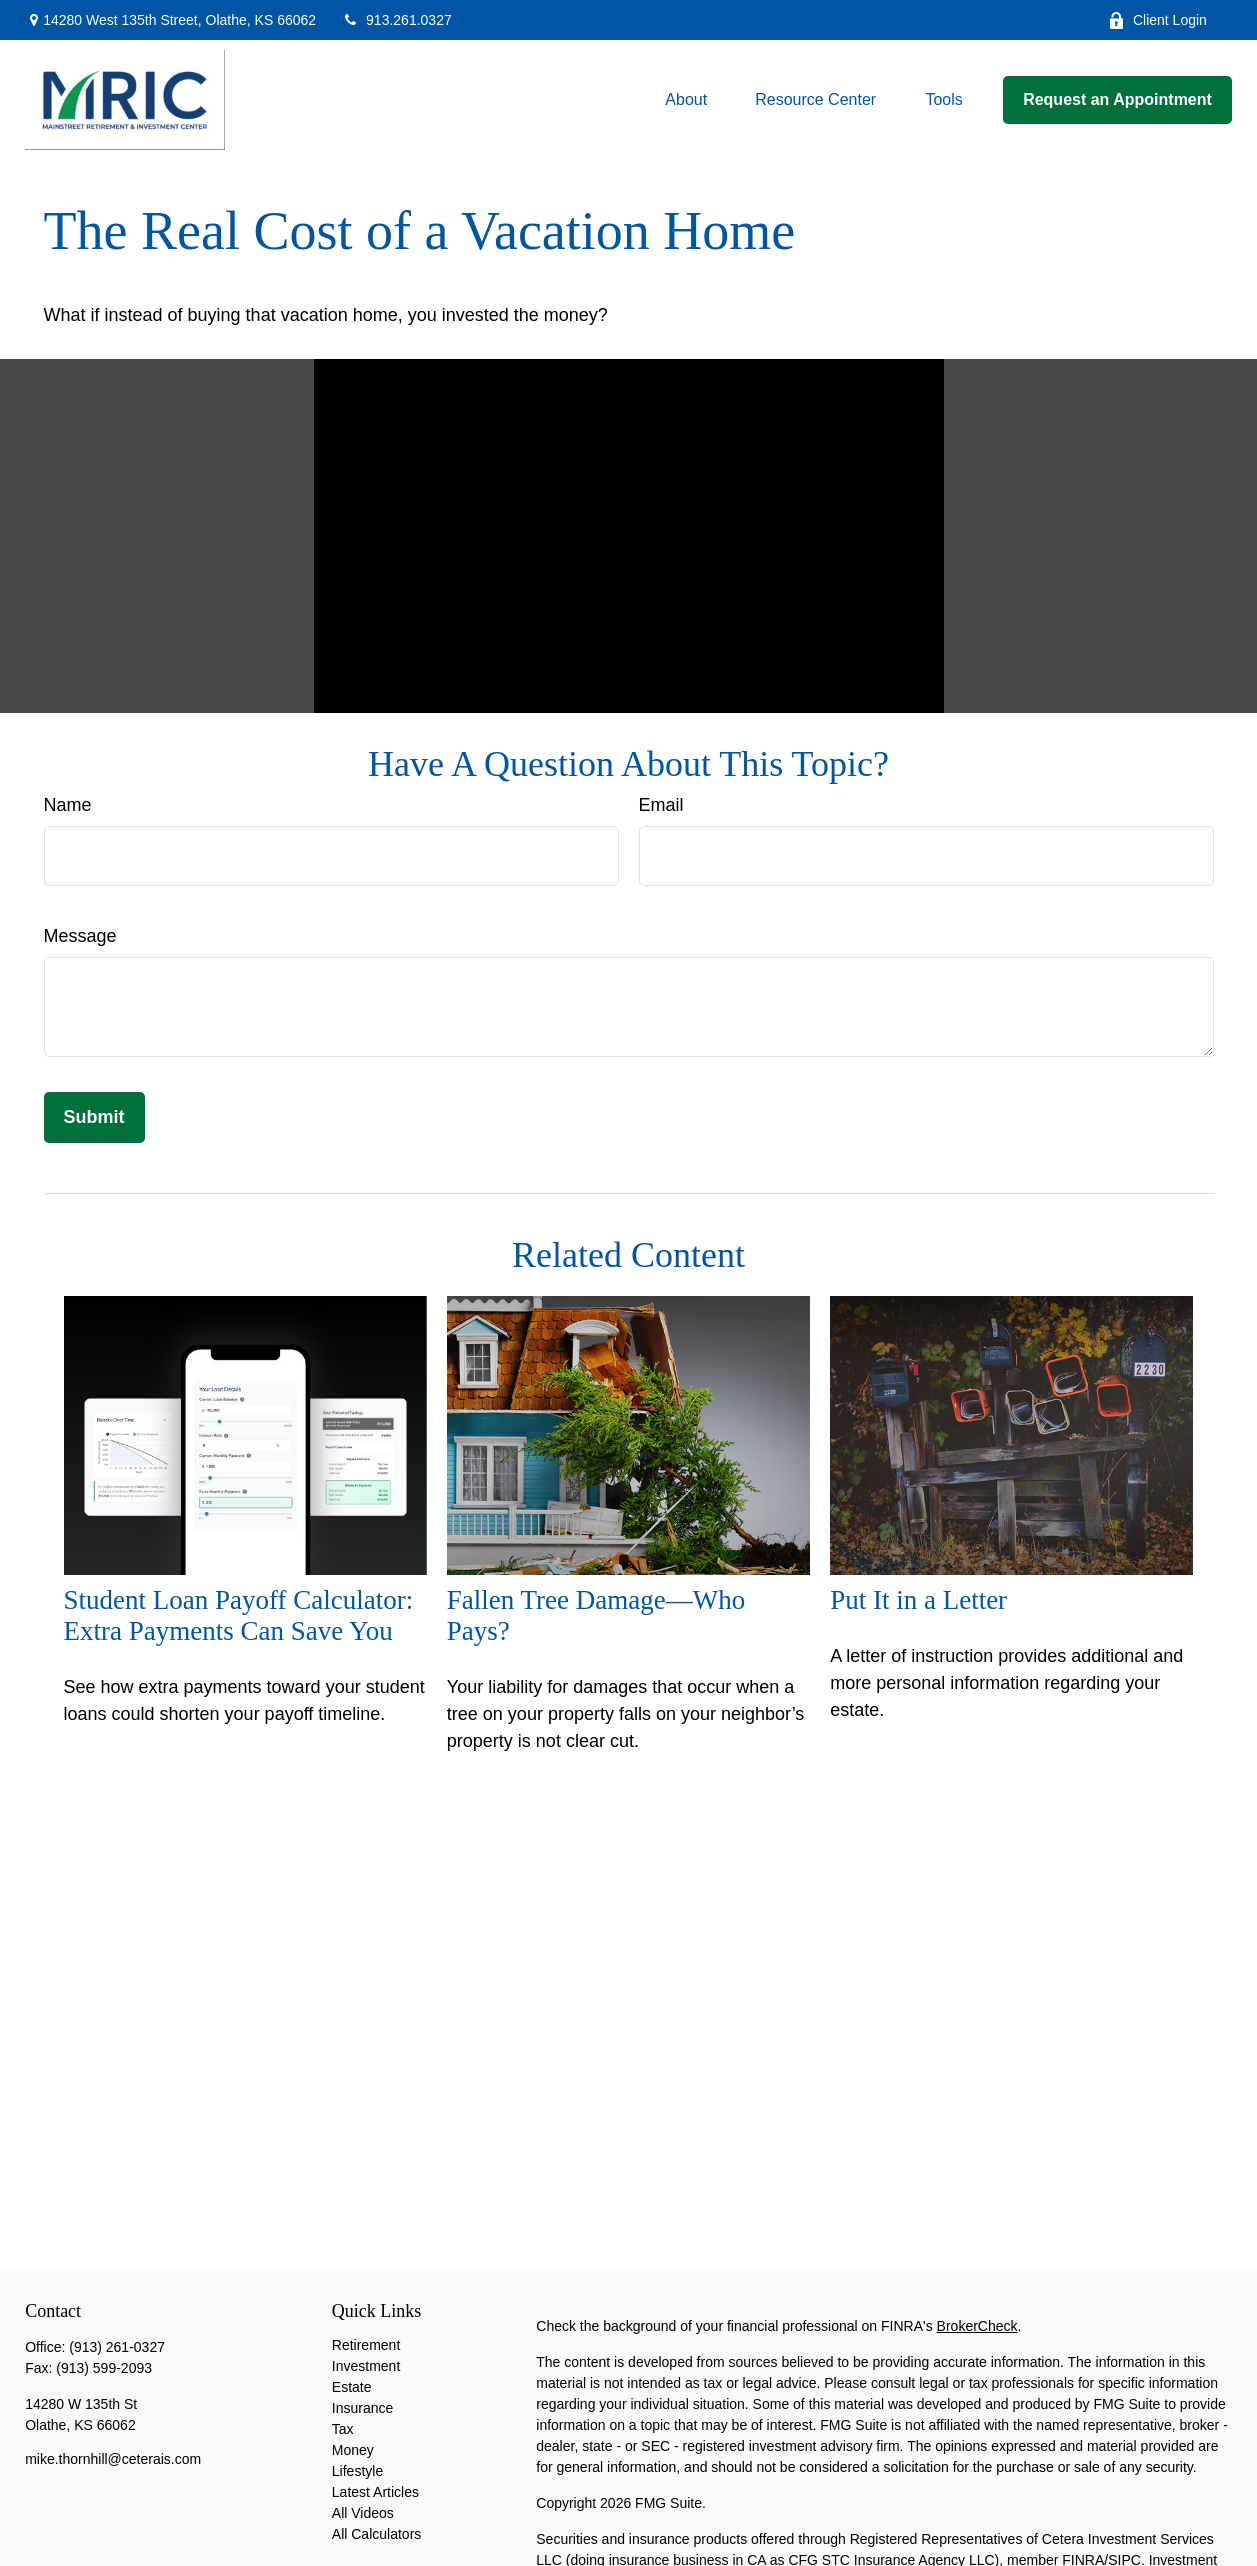 This screenshot has width=1257, height=2566. What do you see at coordinates (366, 2345) in the screenshot?
I see `Retirement` at bounding box center [366, 2345].